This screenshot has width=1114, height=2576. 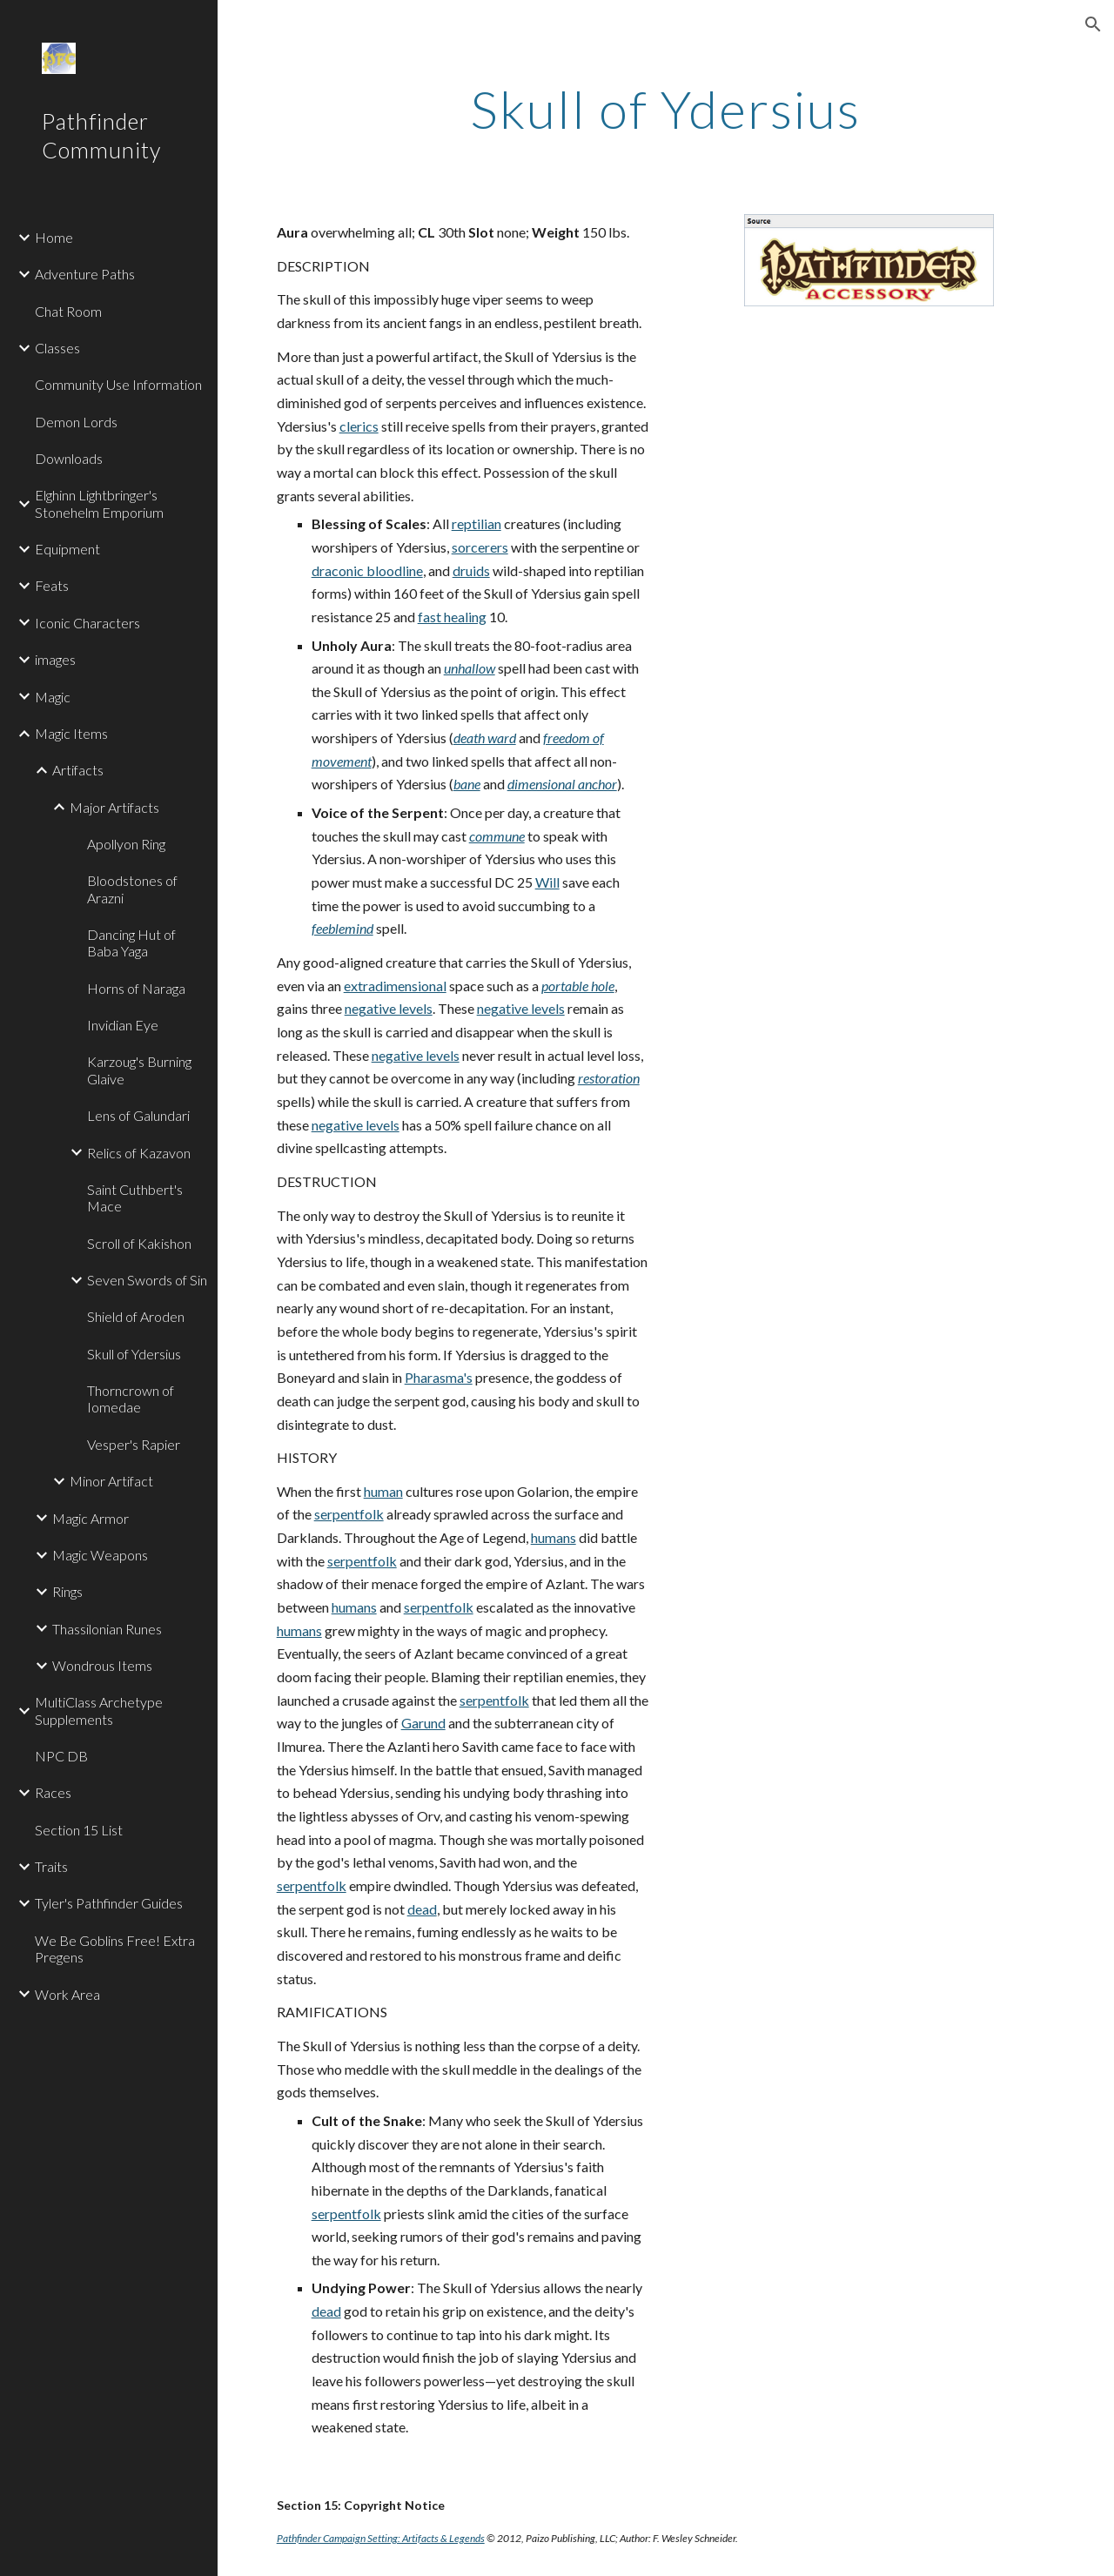 I want to click on Minor Artifact [link], so click(x=111, y=1480).